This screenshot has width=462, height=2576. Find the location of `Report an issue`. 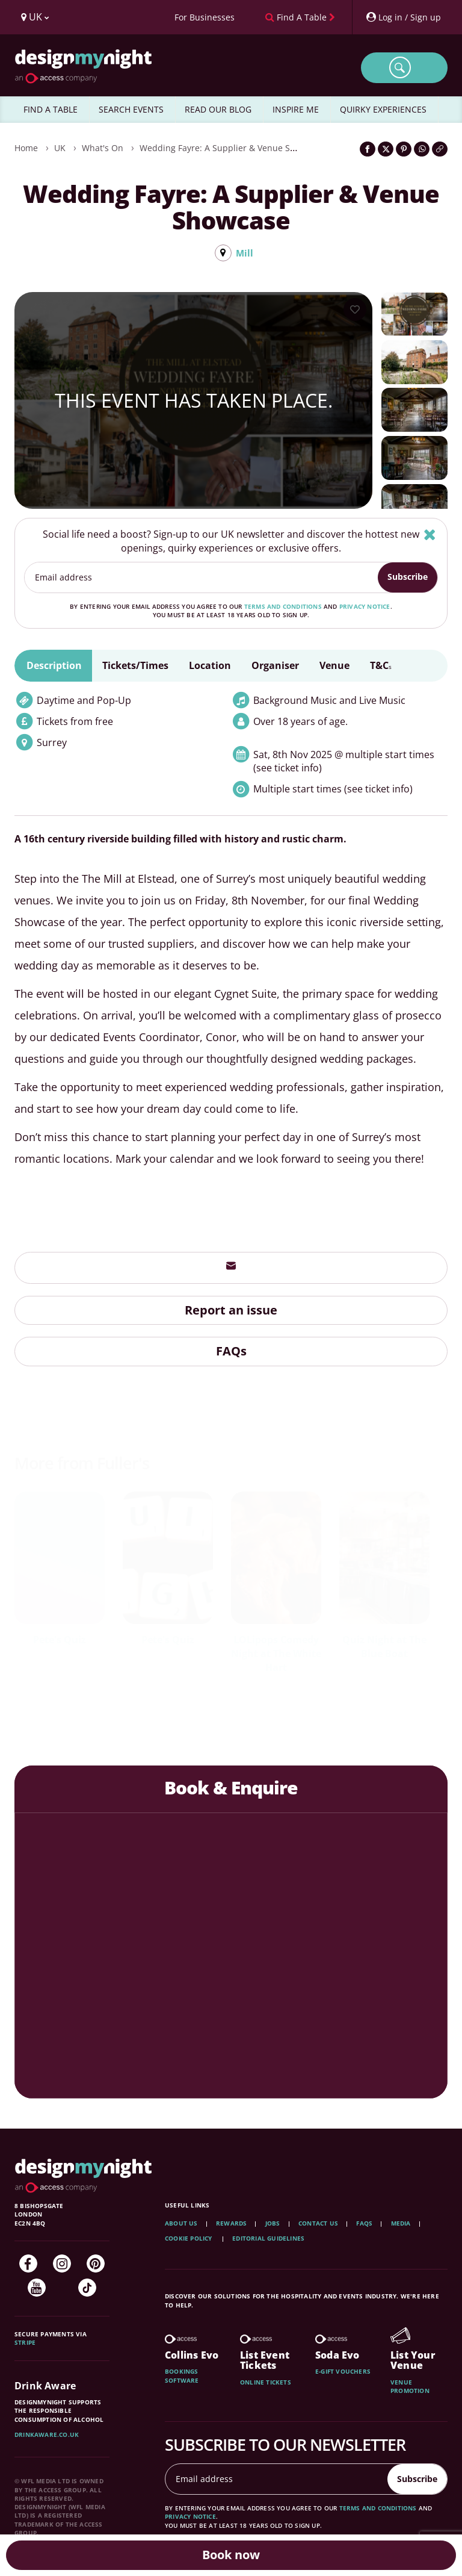

Report an issue is located at coordinates (231, 1310).